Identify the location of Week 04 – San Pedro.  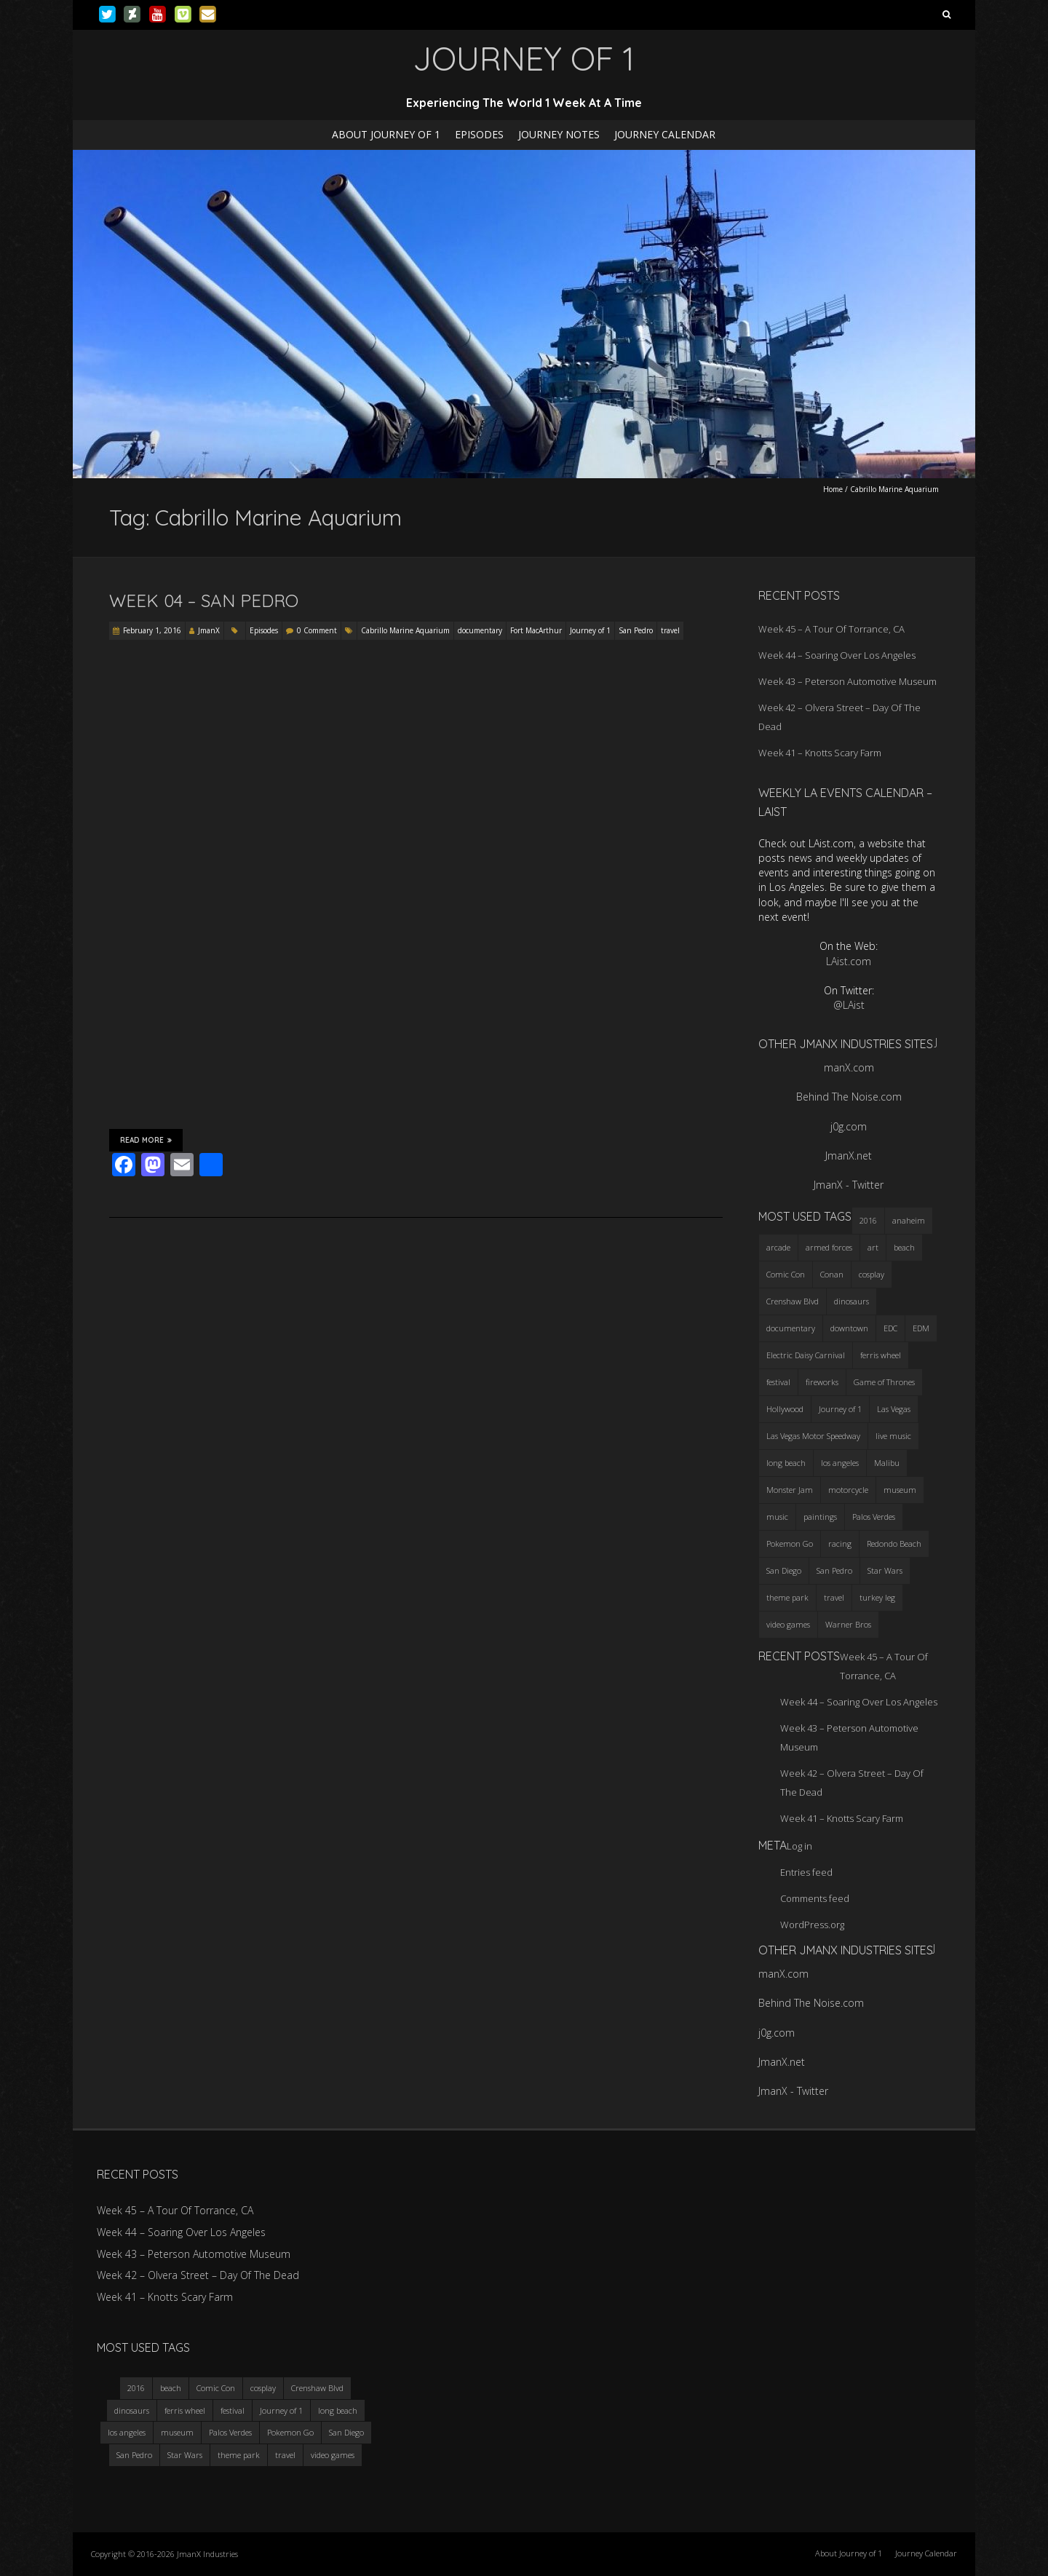
(203, 600).